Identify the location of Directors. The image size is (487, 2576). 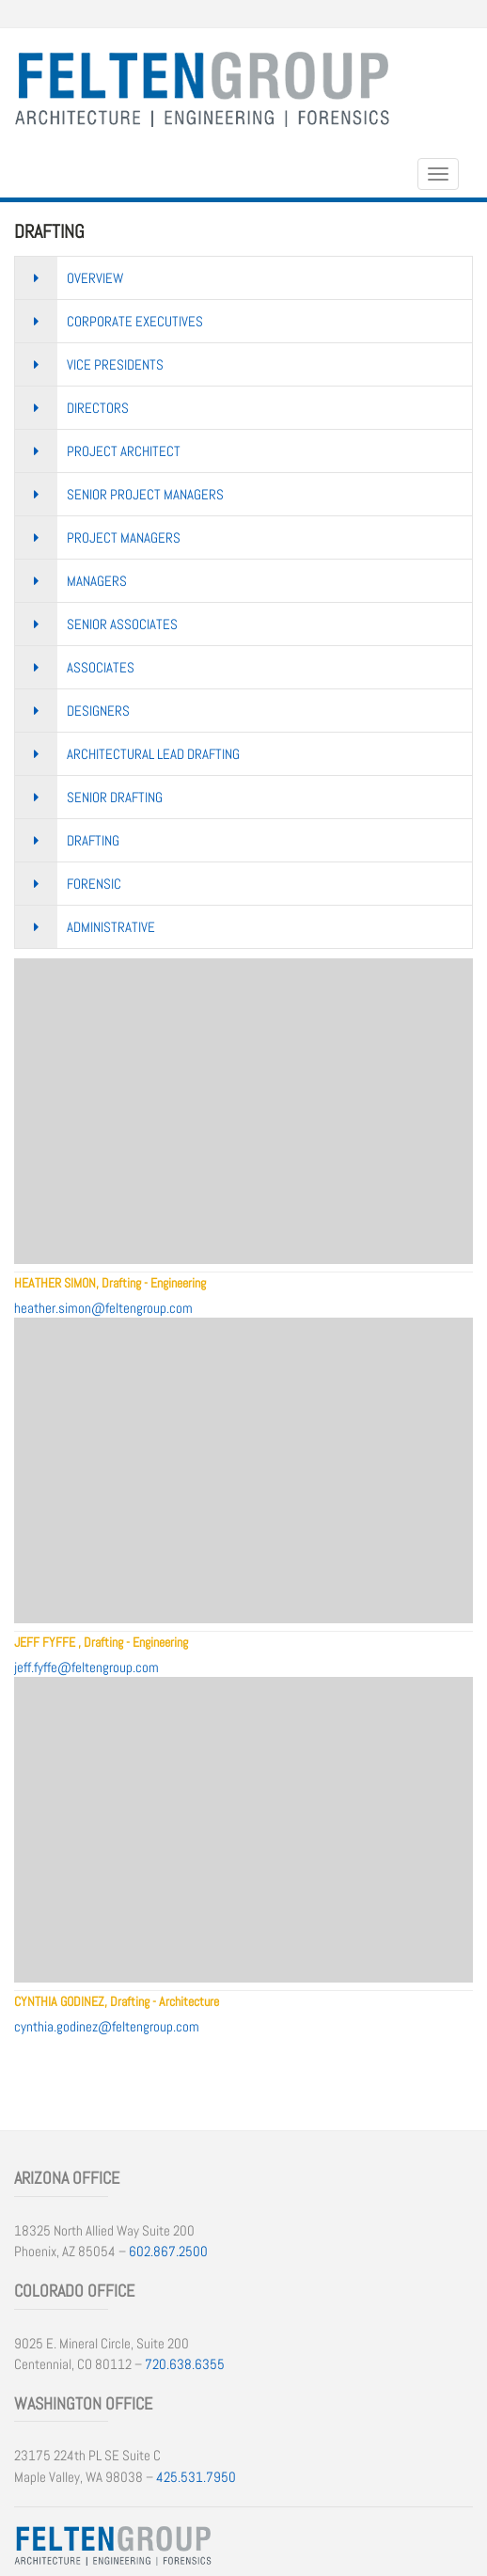
(98, 408).